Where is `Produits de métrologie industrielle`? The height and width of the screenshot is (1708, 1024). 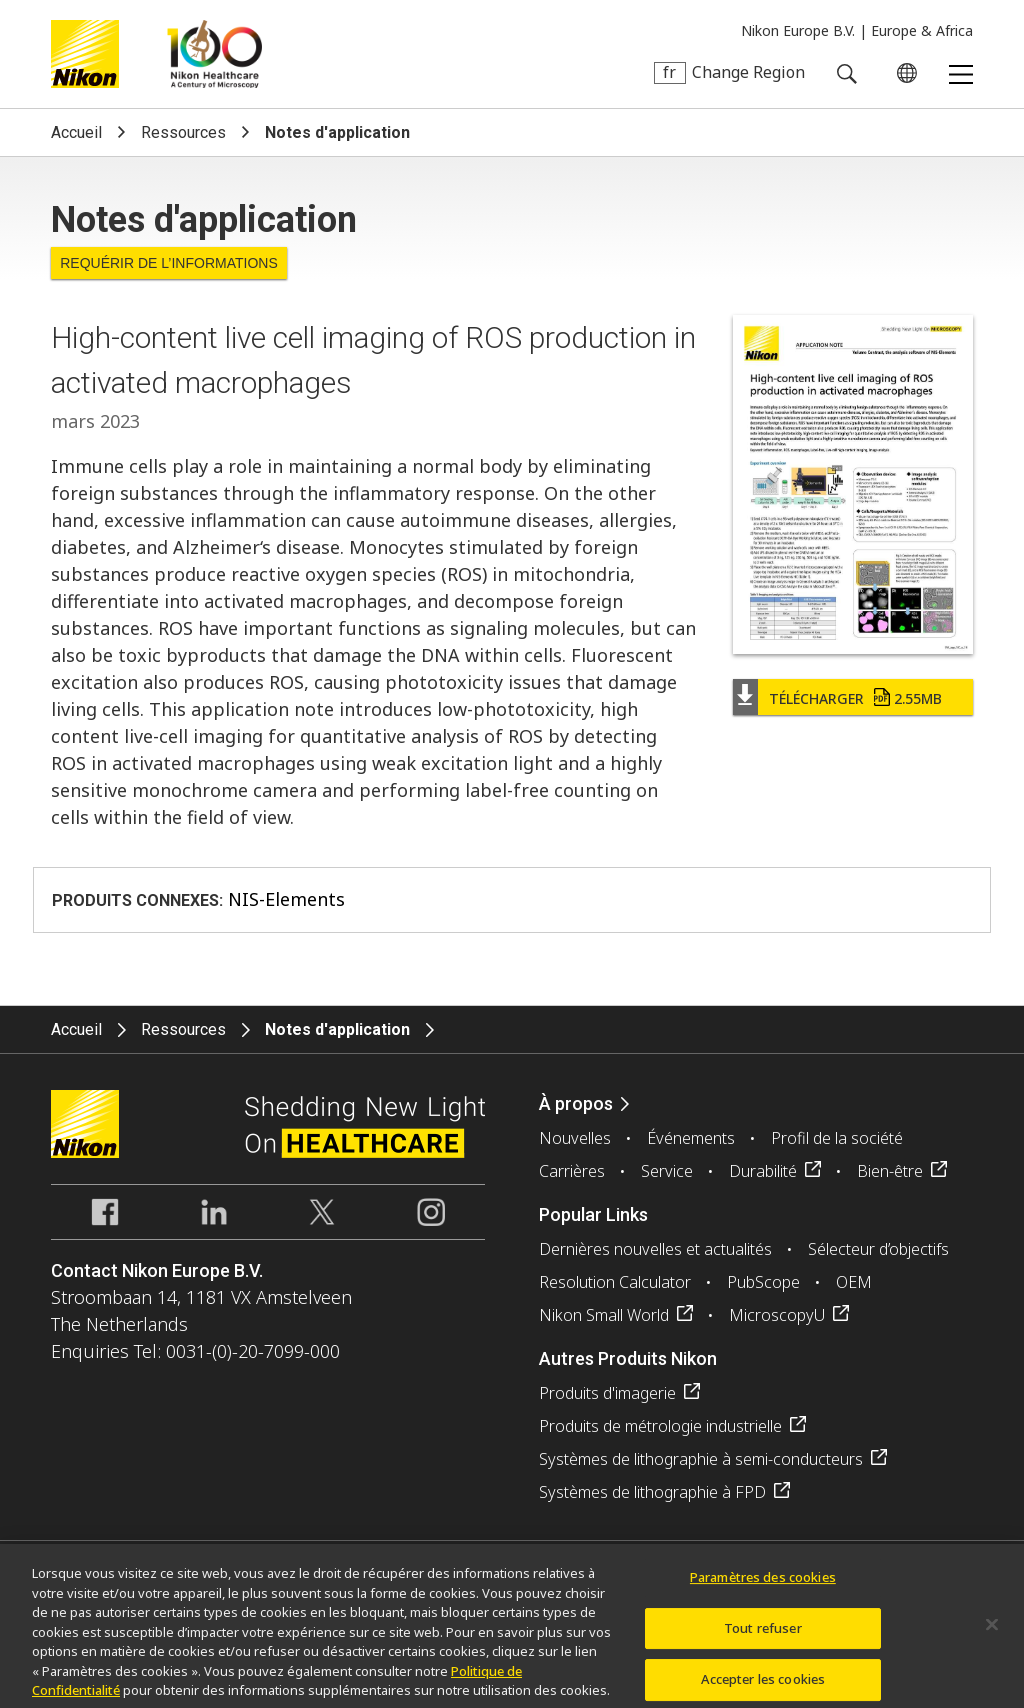
Produits de métrologie industrielle is located at coordinates (660, 1426).